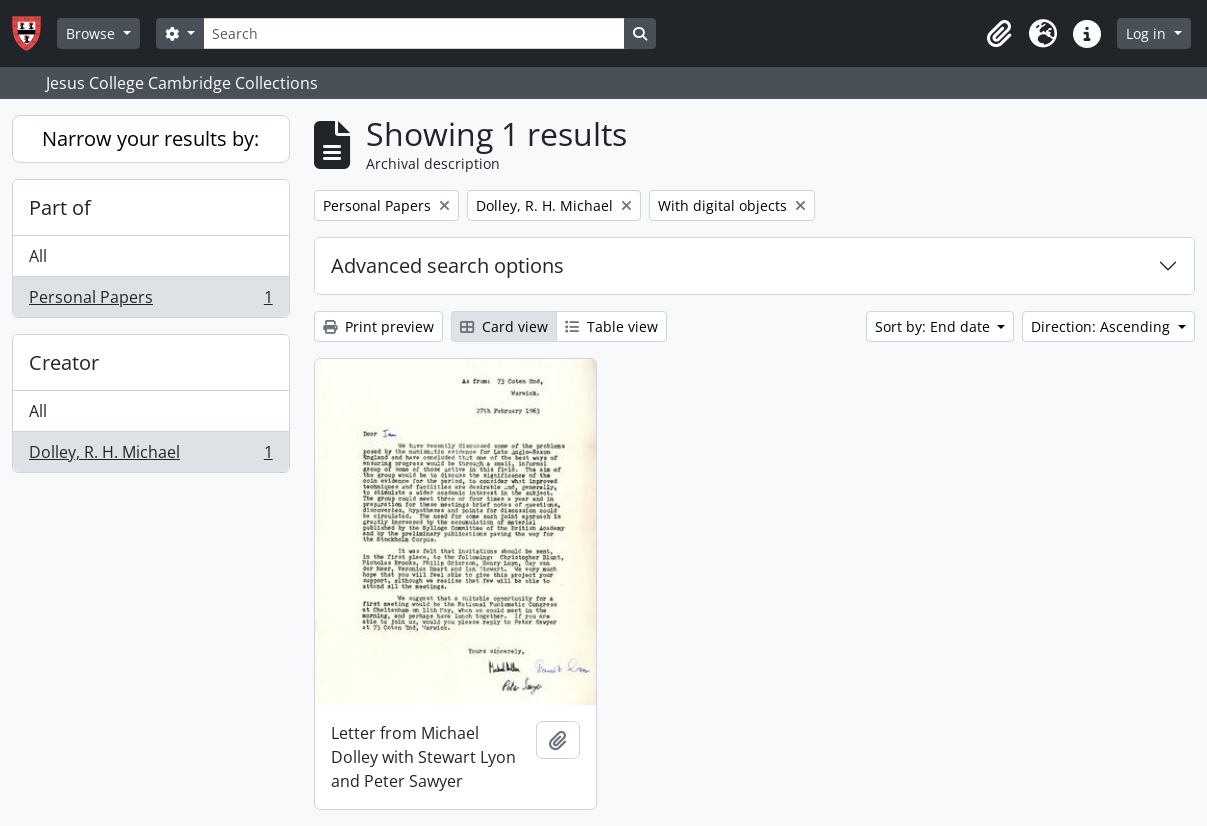 The height and width of the screenshot is (826, 1207). What do you see at coordinates (447, 265) in the screenshot?
I see `Advanced search options` at bounding box center [447, 265].